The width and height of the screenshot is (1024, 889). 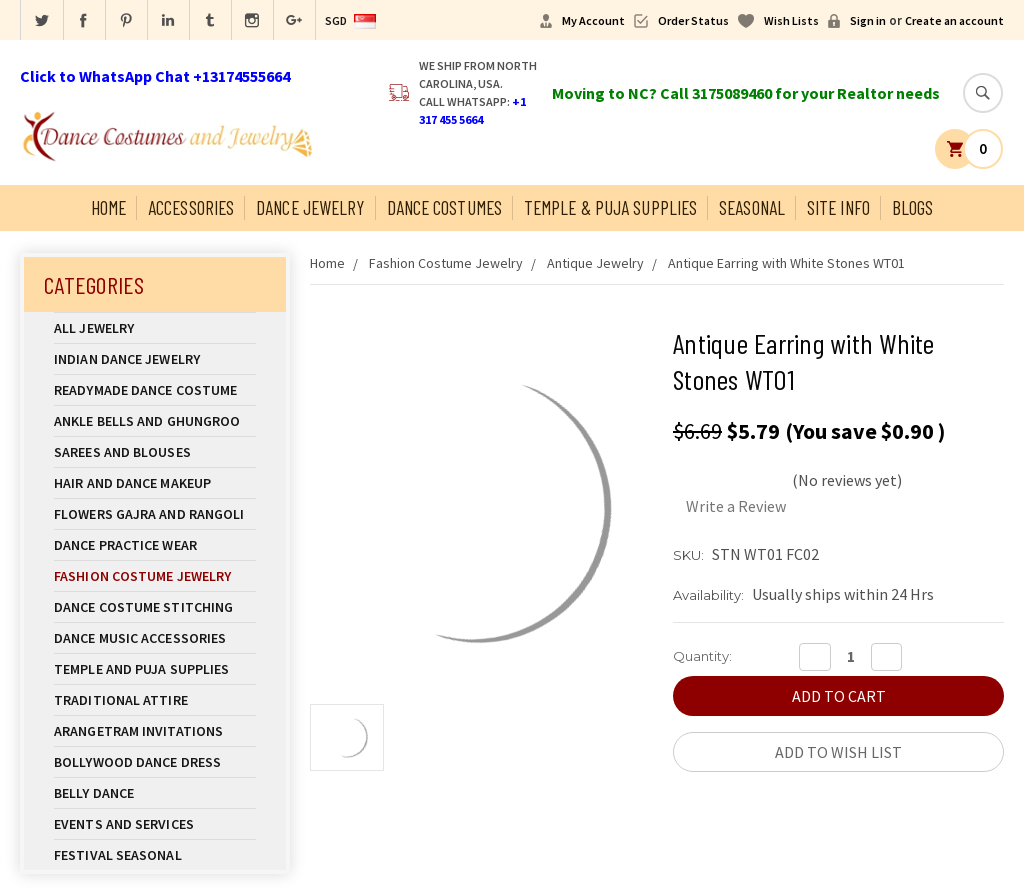 What do you see at coordinates (121, 700) in the screenshot?
I see `Traditional Attire` at bounding box center [121, 700].